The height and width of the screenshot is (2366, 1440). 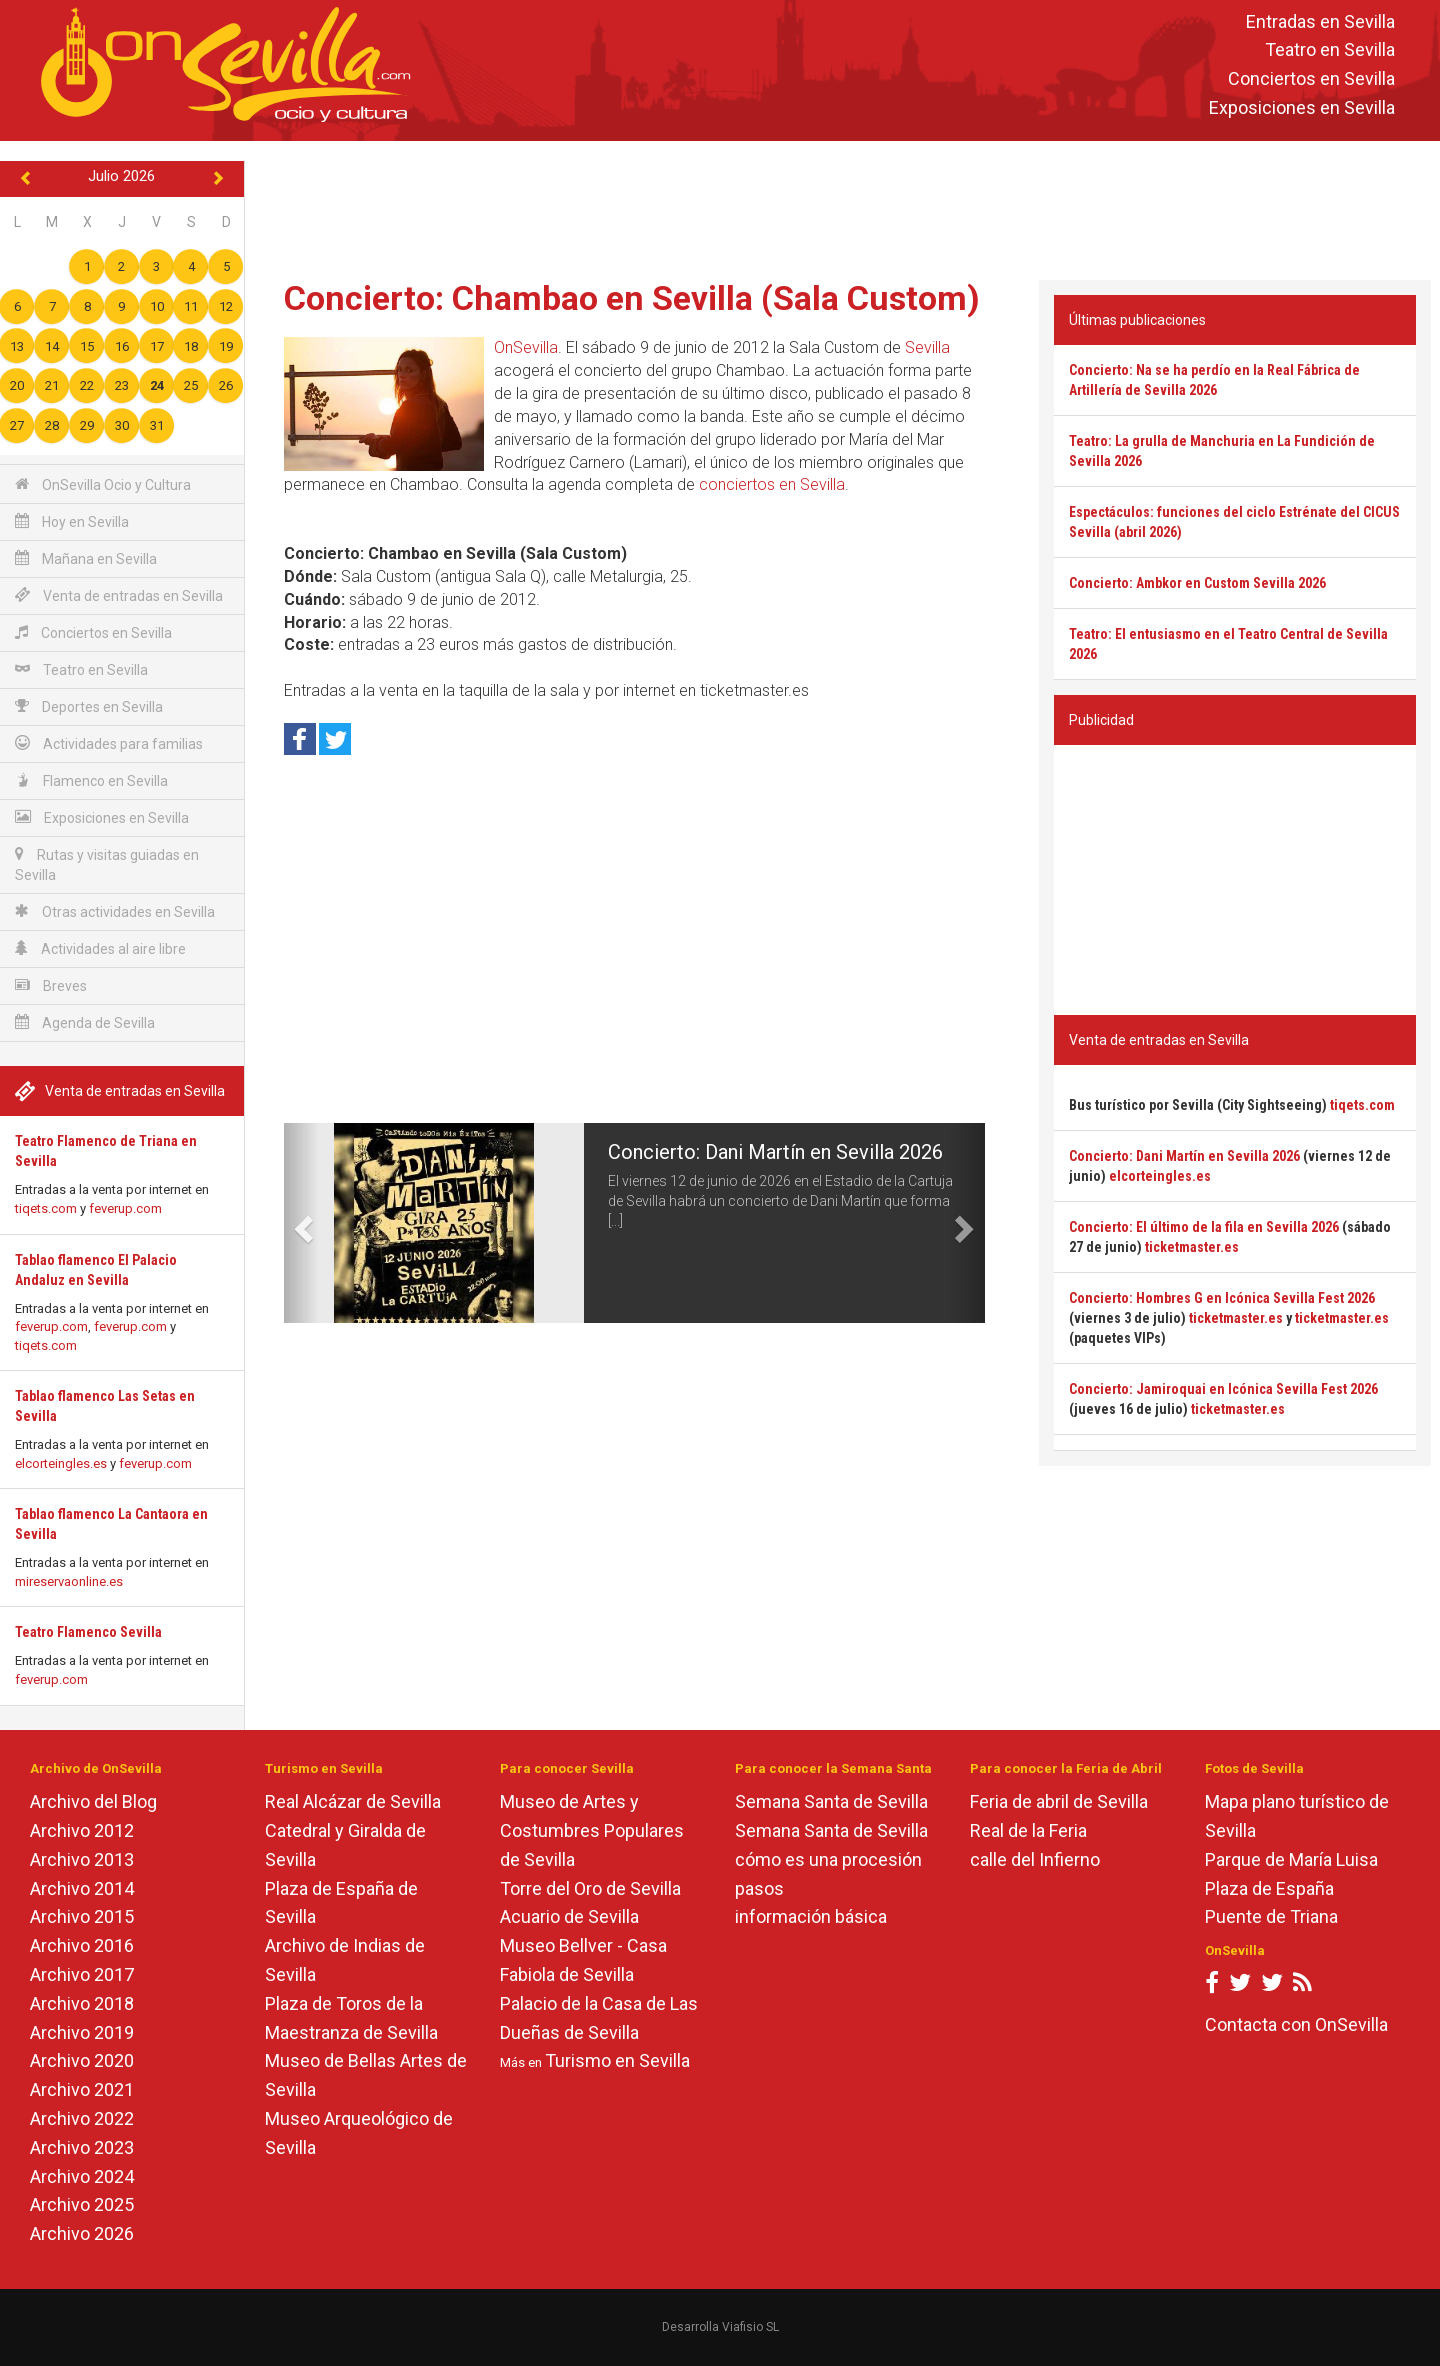 What do you see at coordinates (82, 1888) in the screenshot?
I see `Archivo 2014` at bounding box center [82, 1888].